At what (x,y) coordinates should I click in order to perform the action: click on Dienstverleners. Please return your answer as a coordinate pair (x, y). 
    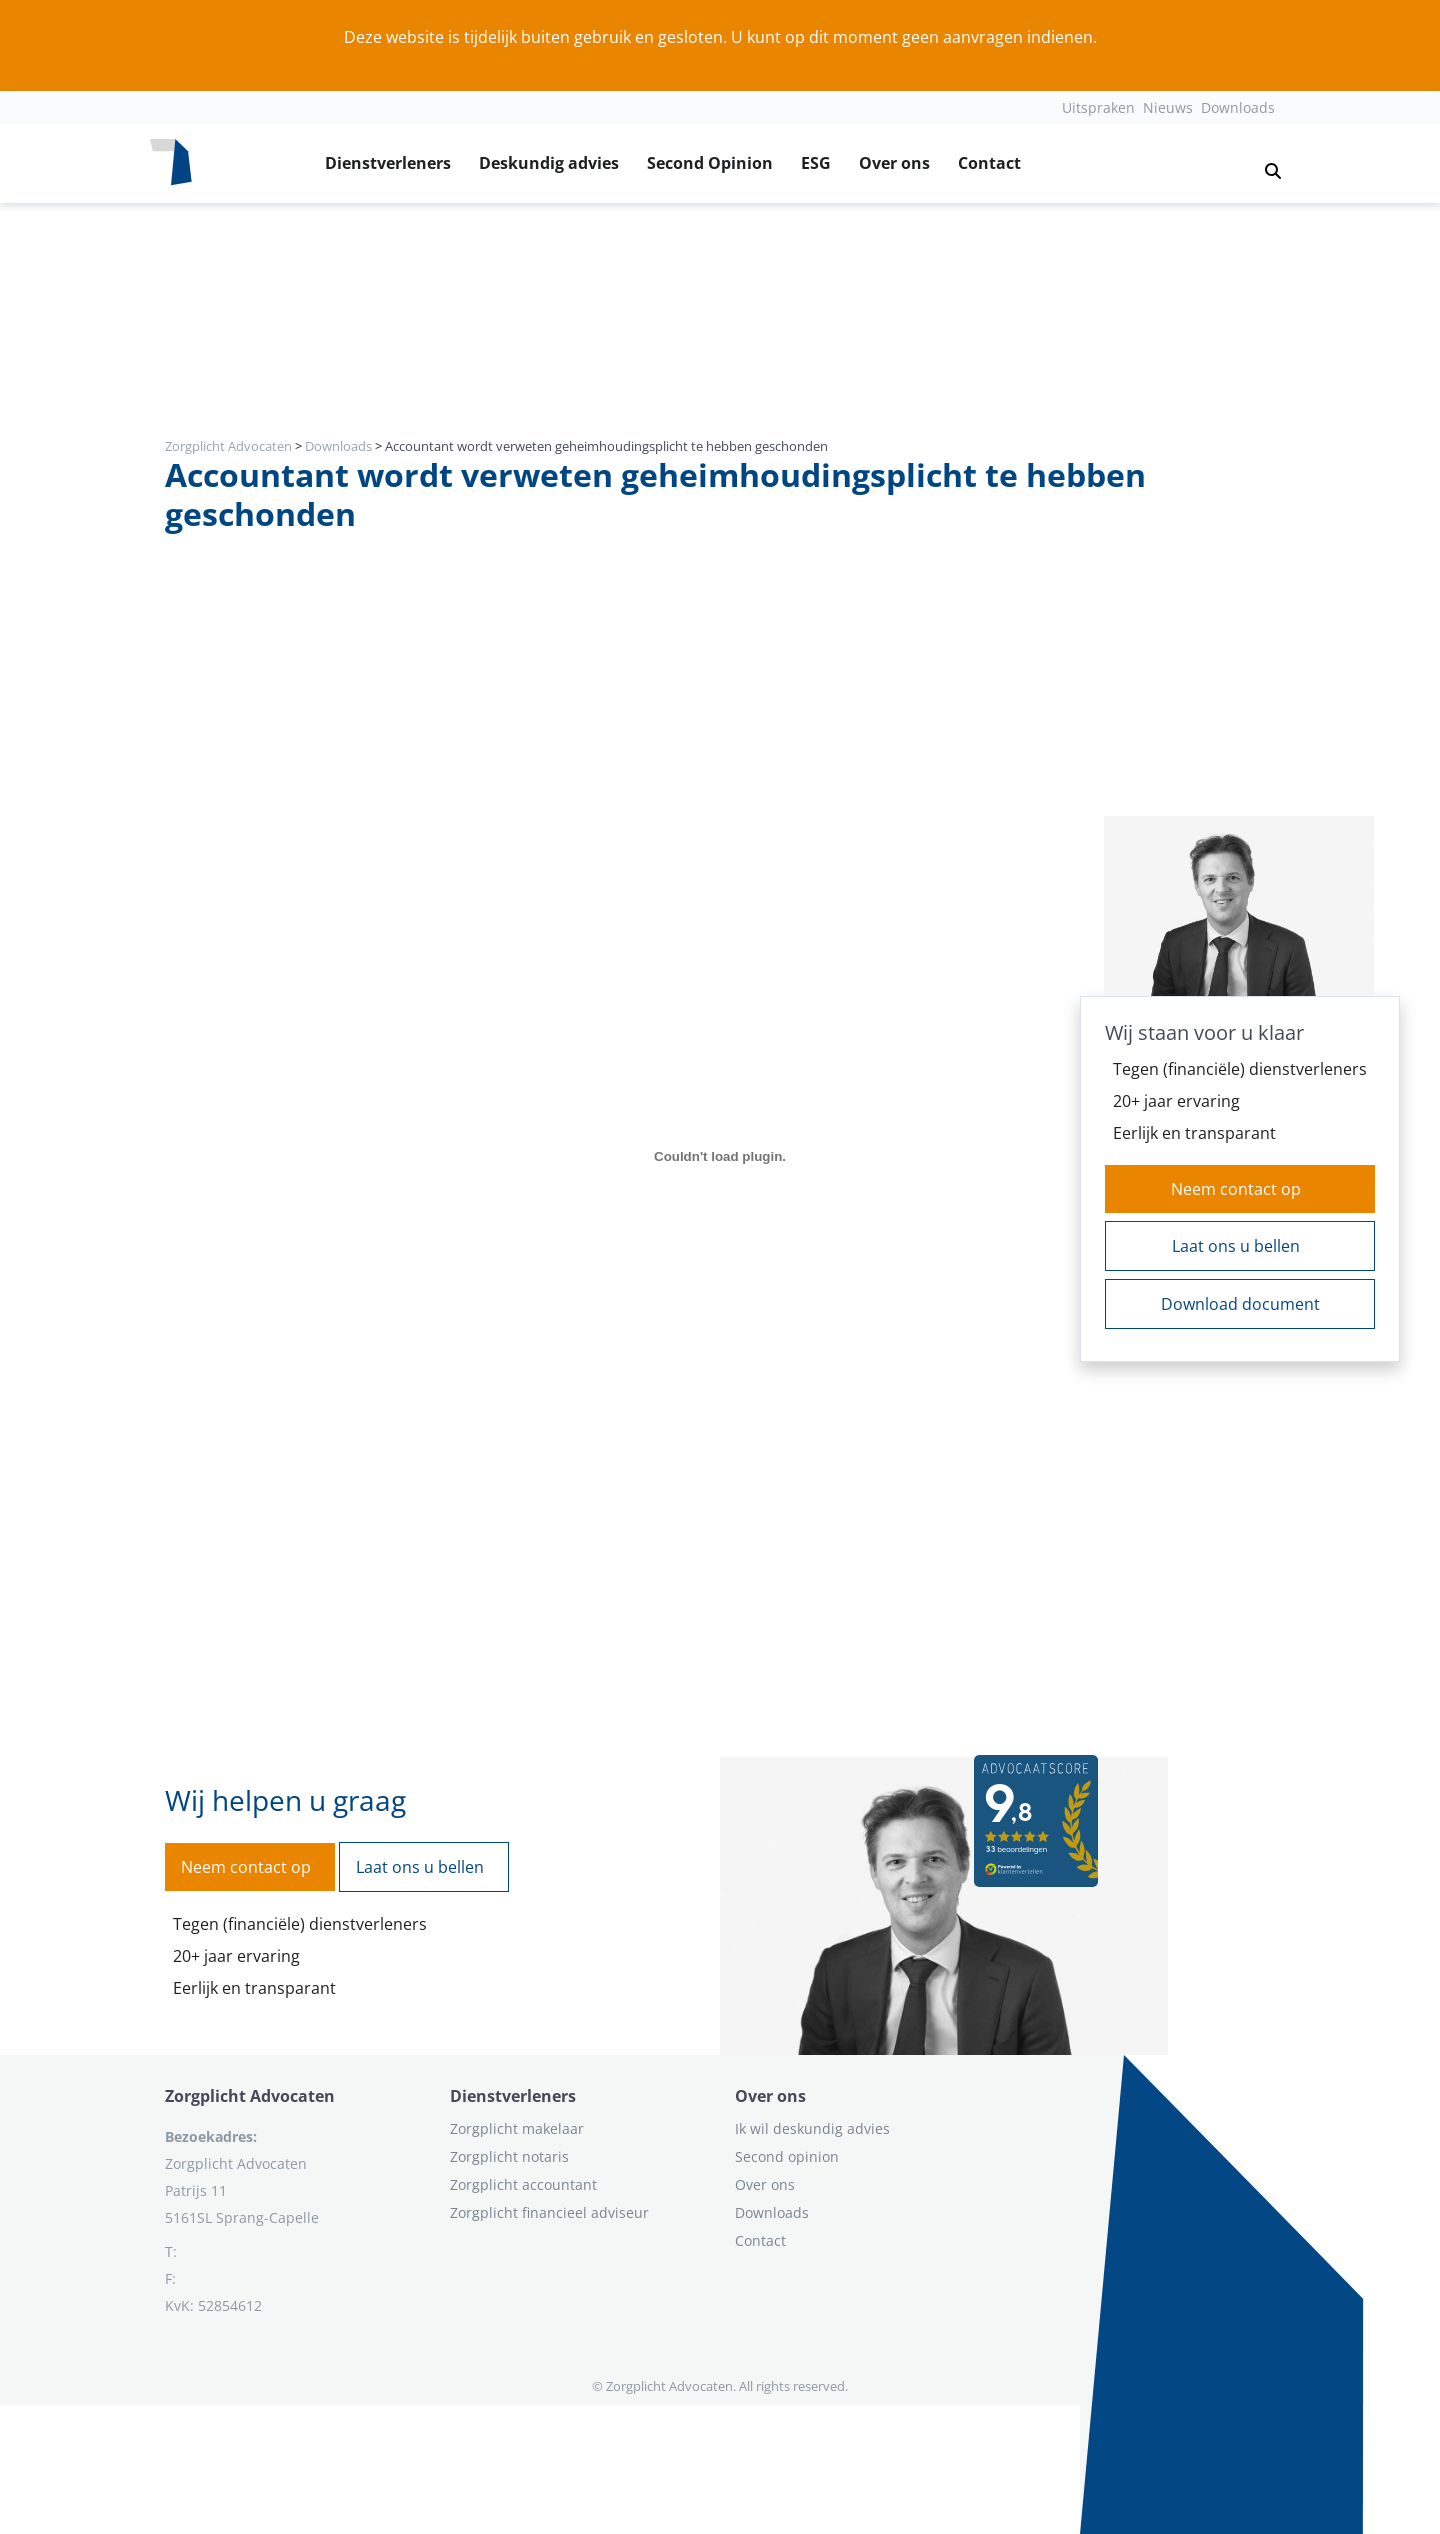
    Looking at the image, I should click on (388, 163).